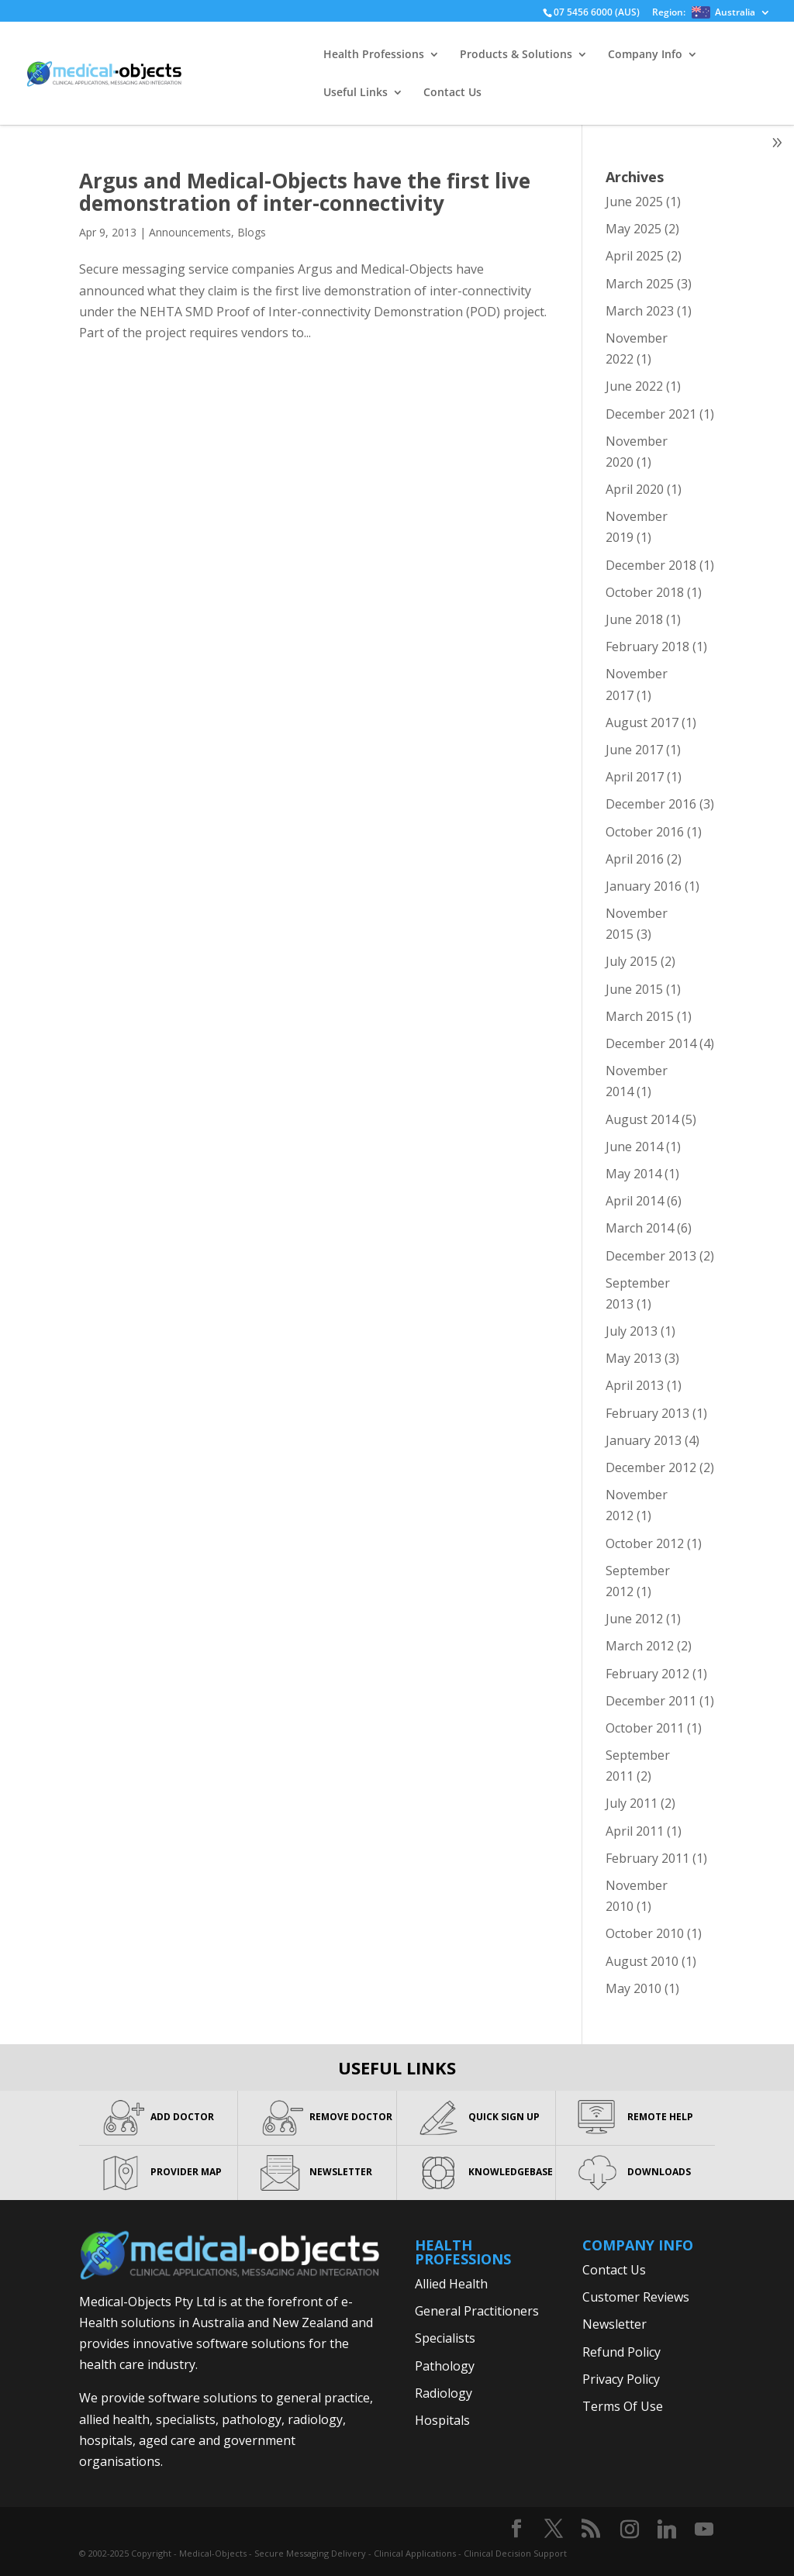 The height and width of the screenshot is (2576, 794). Describe the element at coordinates (645, 831) in the screenshot. I see `October 2016` at that location.